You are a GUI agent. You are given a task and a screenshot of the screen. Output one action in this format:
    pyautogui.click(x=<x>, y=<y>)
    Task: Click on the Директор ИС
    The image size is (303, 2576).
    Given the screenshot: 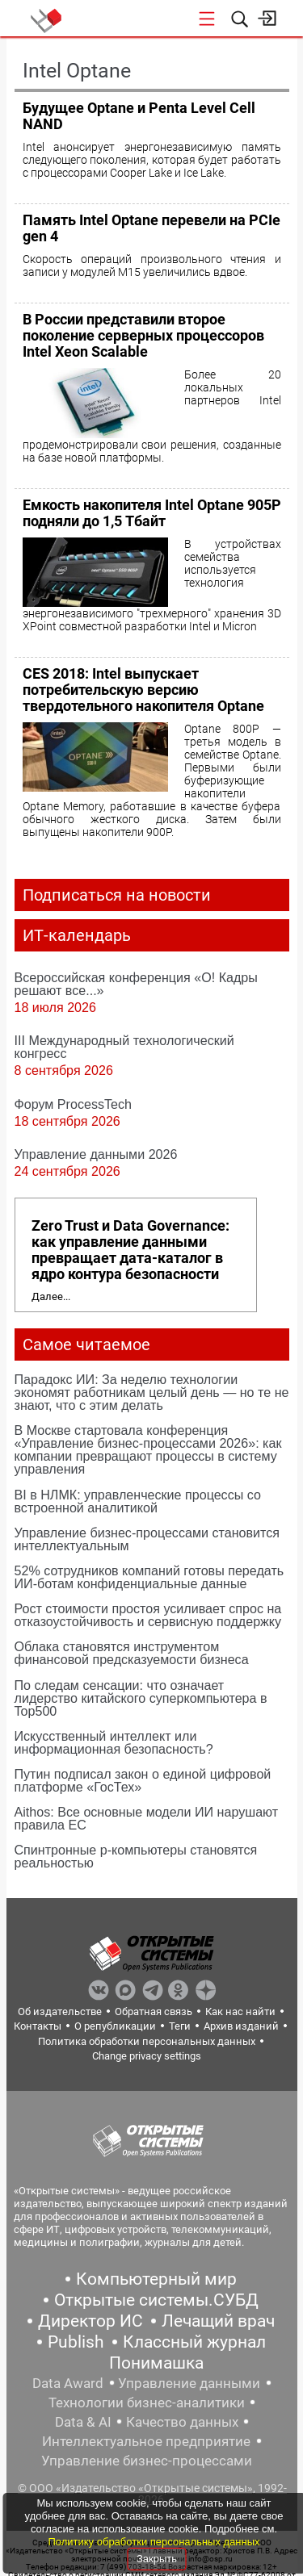 What is the action you would take?
    pyautogui.click(x=90, y=2321)
    